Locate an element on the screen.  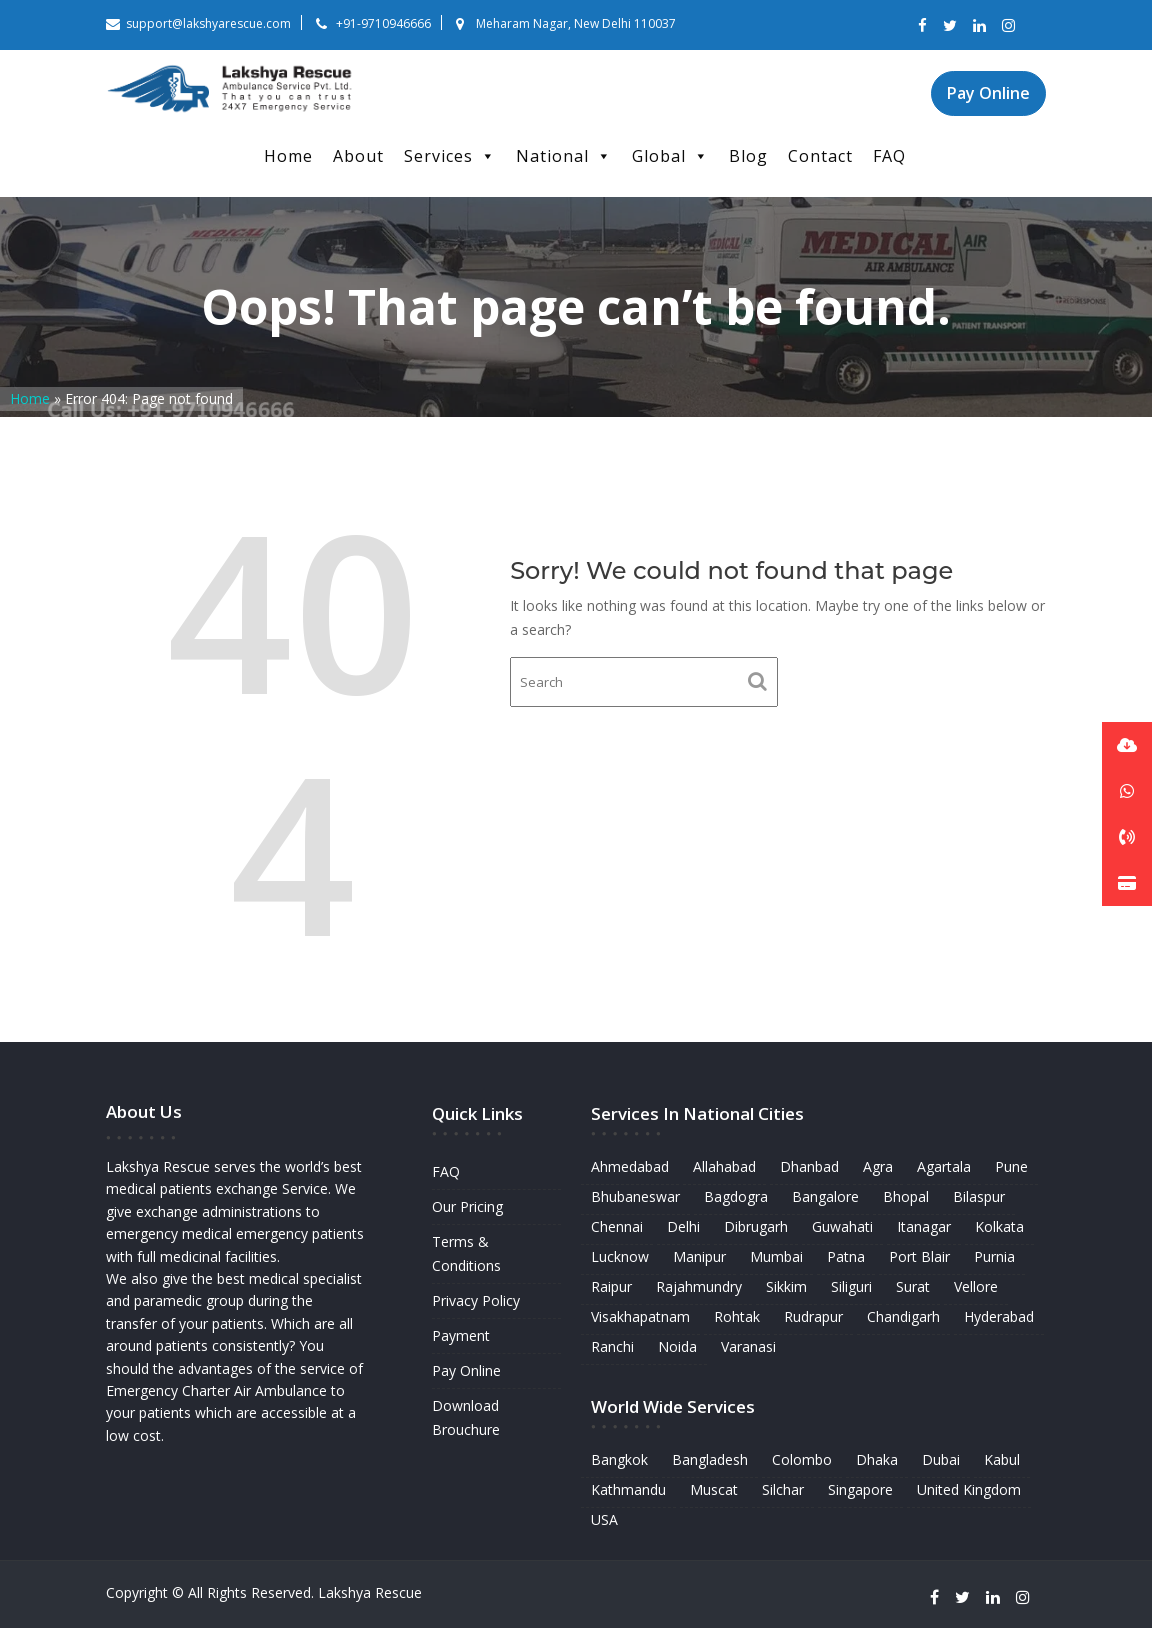
About is located at coordinates (358, 156).